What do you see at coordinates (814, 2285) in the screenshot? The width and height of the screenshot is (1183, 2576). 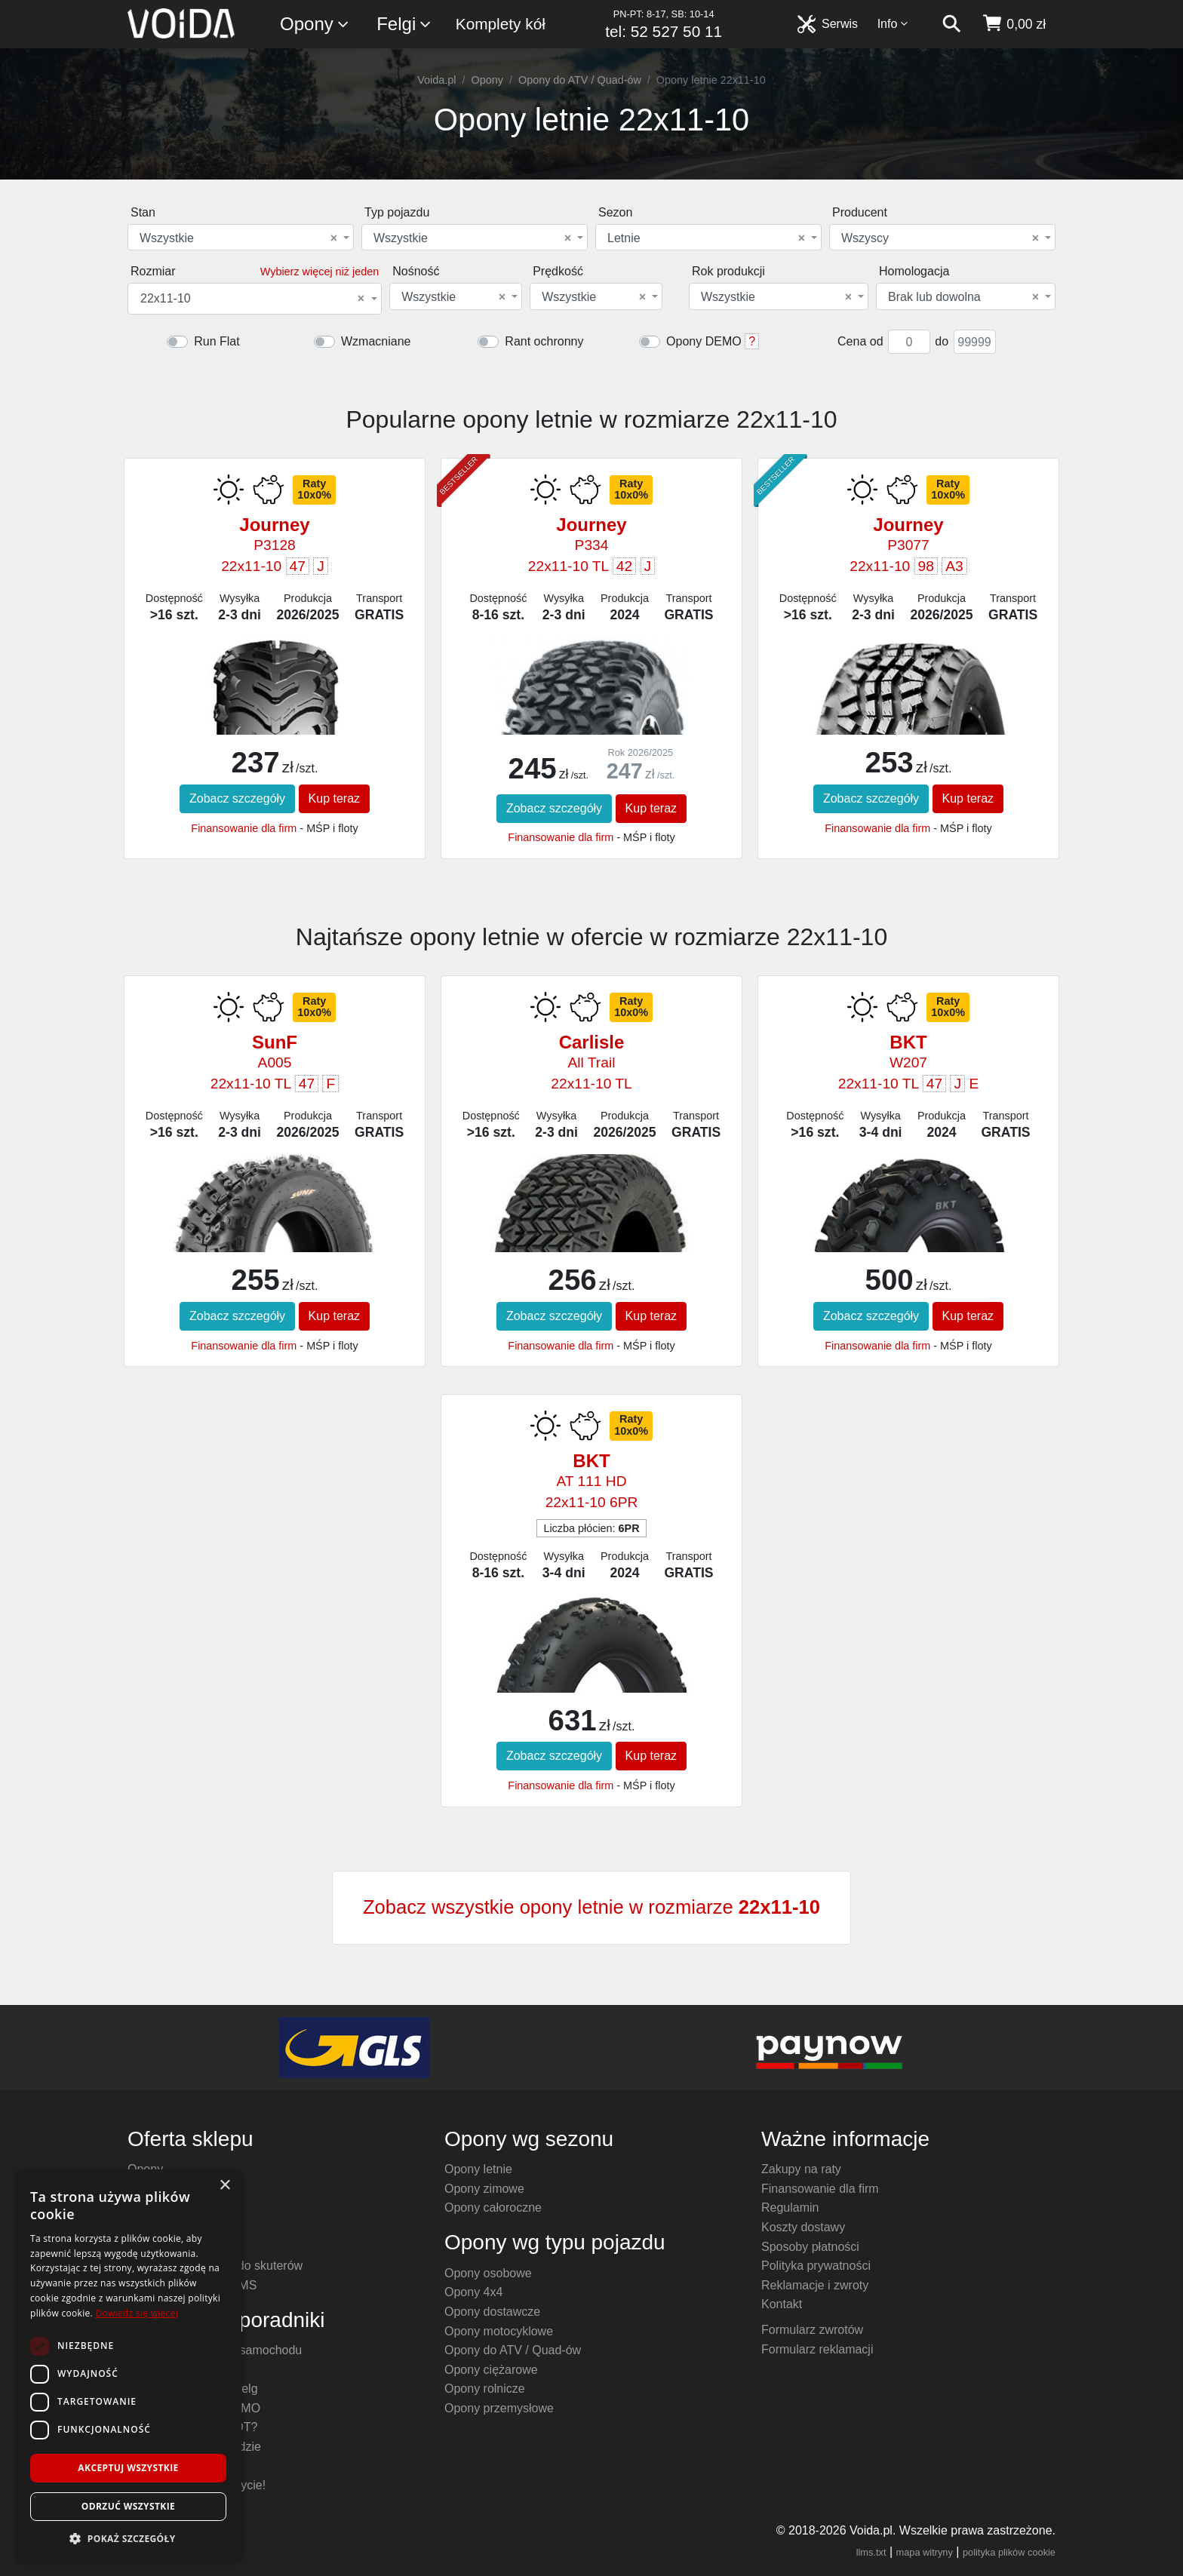 I see `Reklamacje i zwroty` at bounding box center [814, 2285].